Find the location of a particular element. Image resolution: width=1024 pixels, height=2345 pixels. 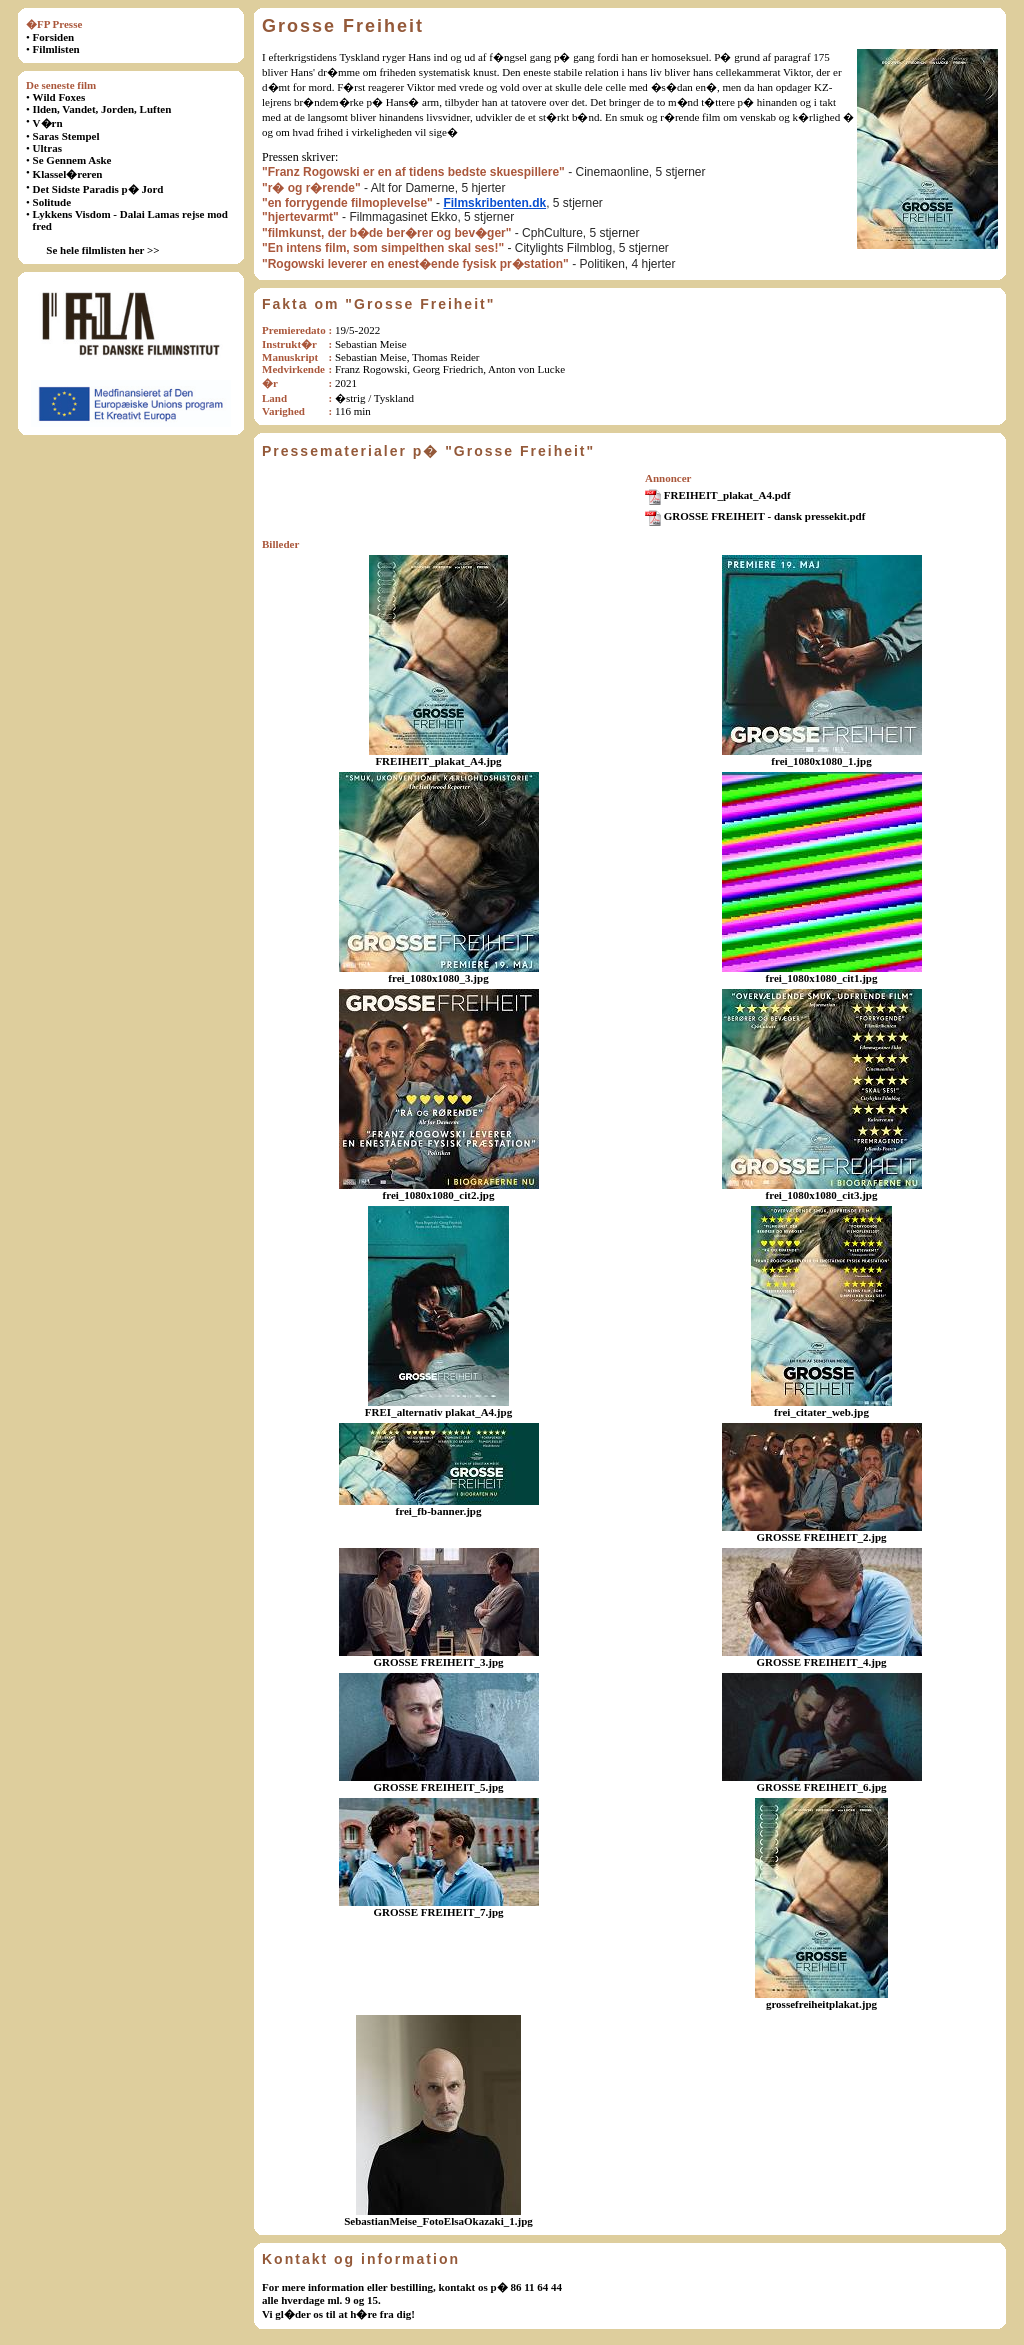

frei_fb-banner.jpg is located at coordinates (439, 1511).